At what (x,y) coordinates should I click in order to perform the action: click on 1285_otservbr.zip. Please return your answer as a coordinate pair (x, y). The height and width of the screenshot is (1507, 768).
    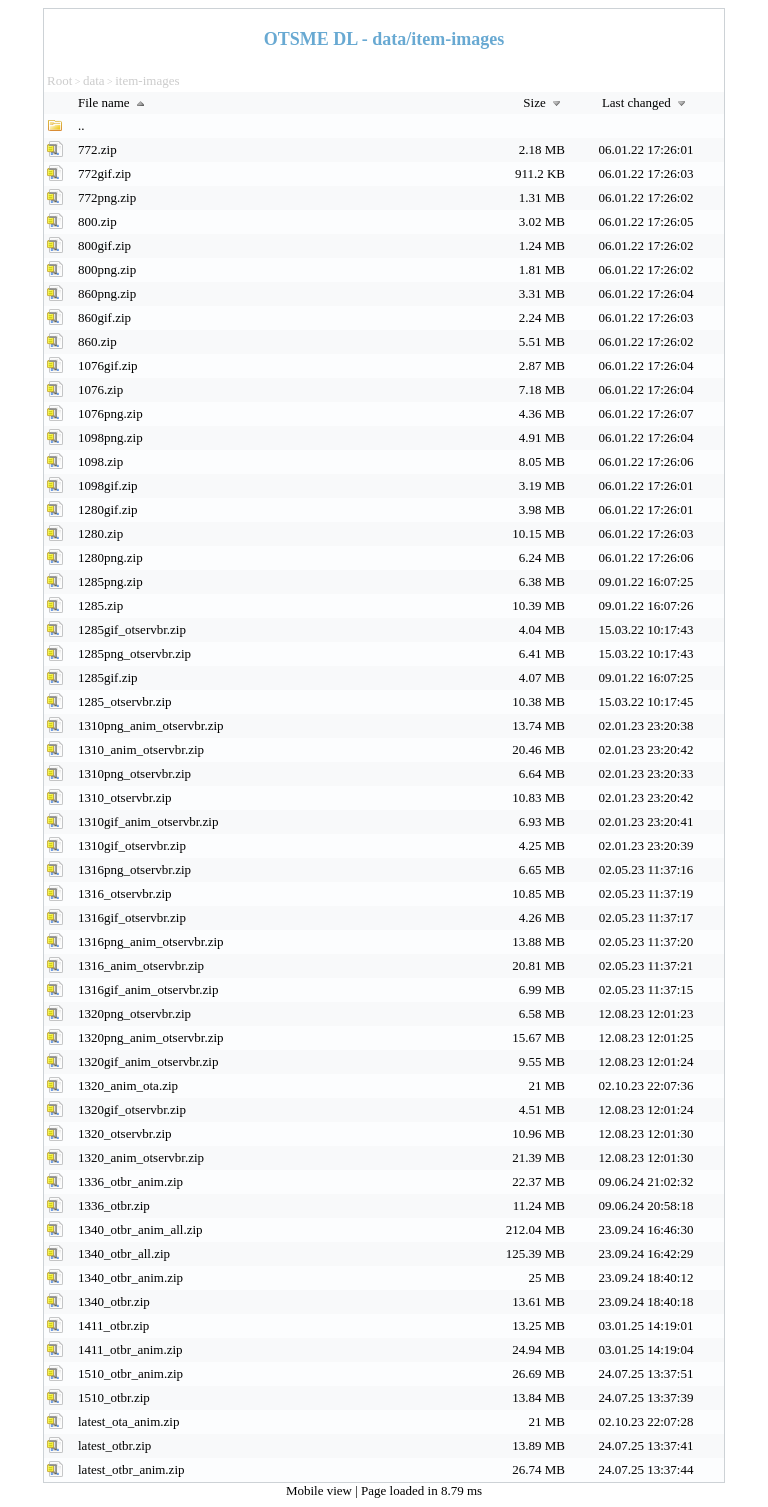
    Looking at the image, I should click on (125, 701).